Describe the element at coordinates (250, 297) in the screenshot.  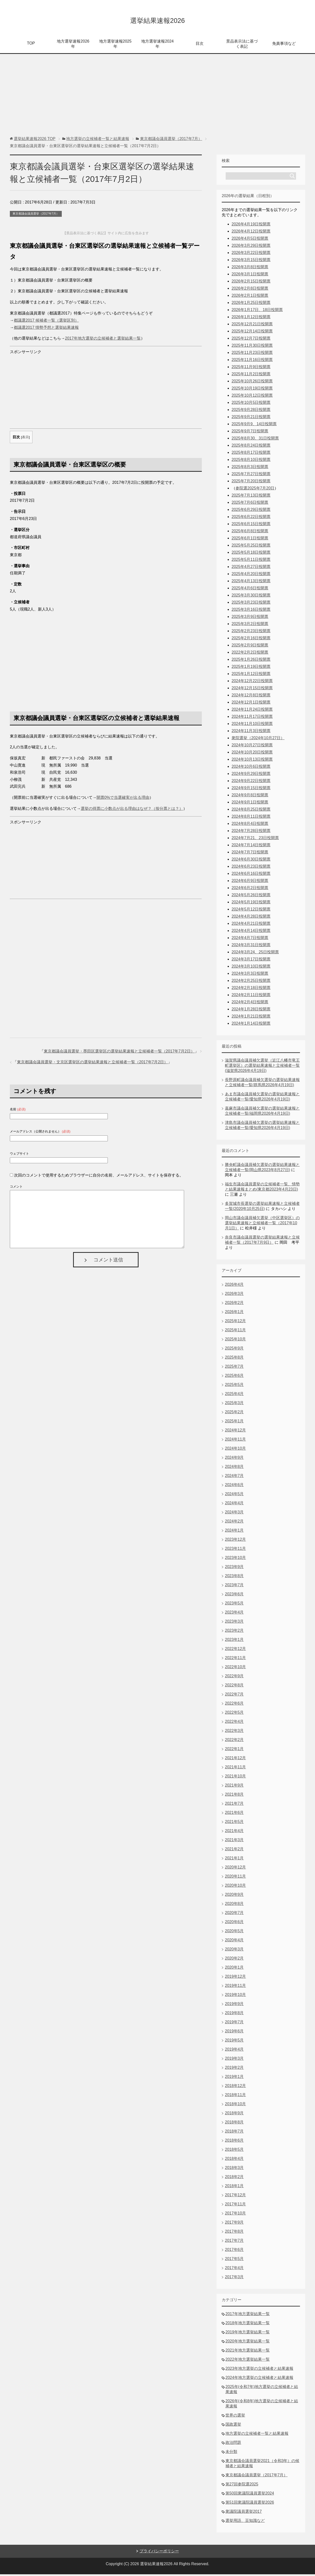
I see `2026年2月1日投開票` at that location.